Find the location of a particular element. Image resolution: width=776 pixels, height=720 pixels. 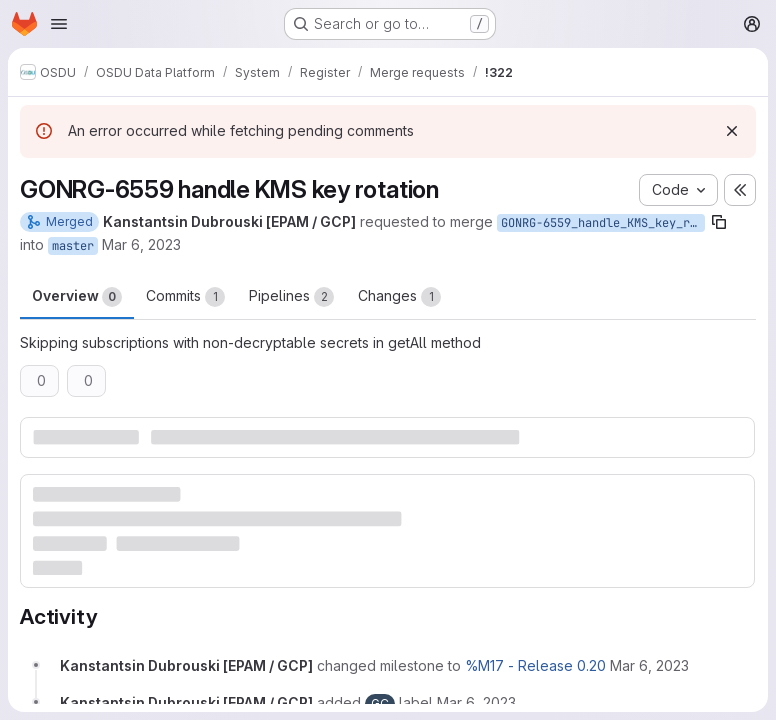

master is located at coordinates (73, 246).